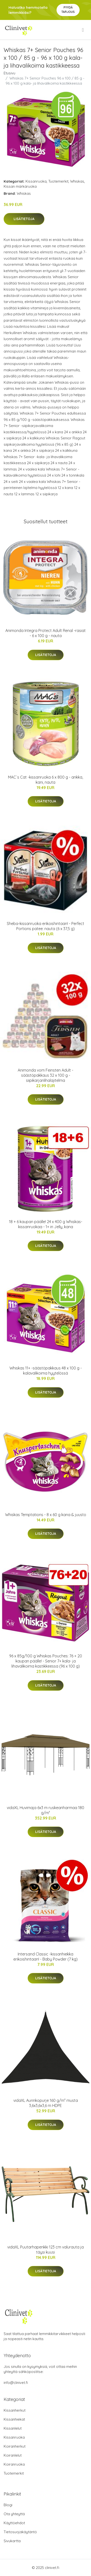 The height and width of the screenshot is (2576, 91). I want to click on 18 + 6 kaupan päälle! 24 x 400 g Whiskas-kissanruokaa - 1+ in Jelly, kana, so click(45, 1224).